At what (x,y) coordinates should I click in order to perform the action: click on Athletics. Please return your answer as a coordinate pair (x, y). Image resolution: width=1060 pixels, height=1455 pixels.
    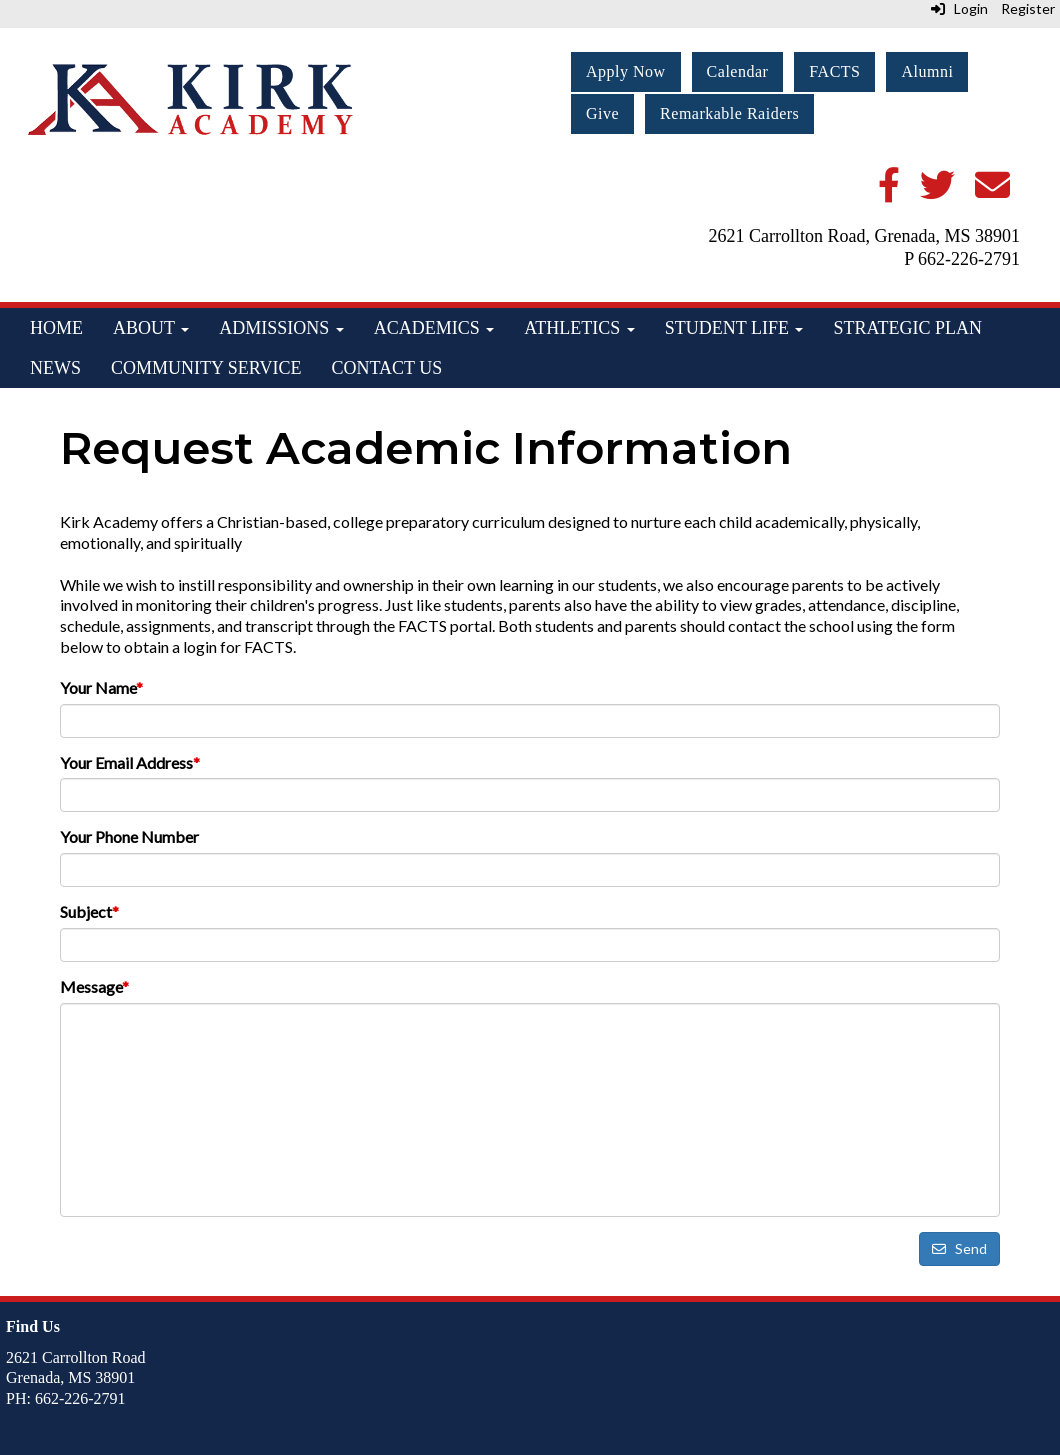
    Looking at the image, I should click on (579, 328).